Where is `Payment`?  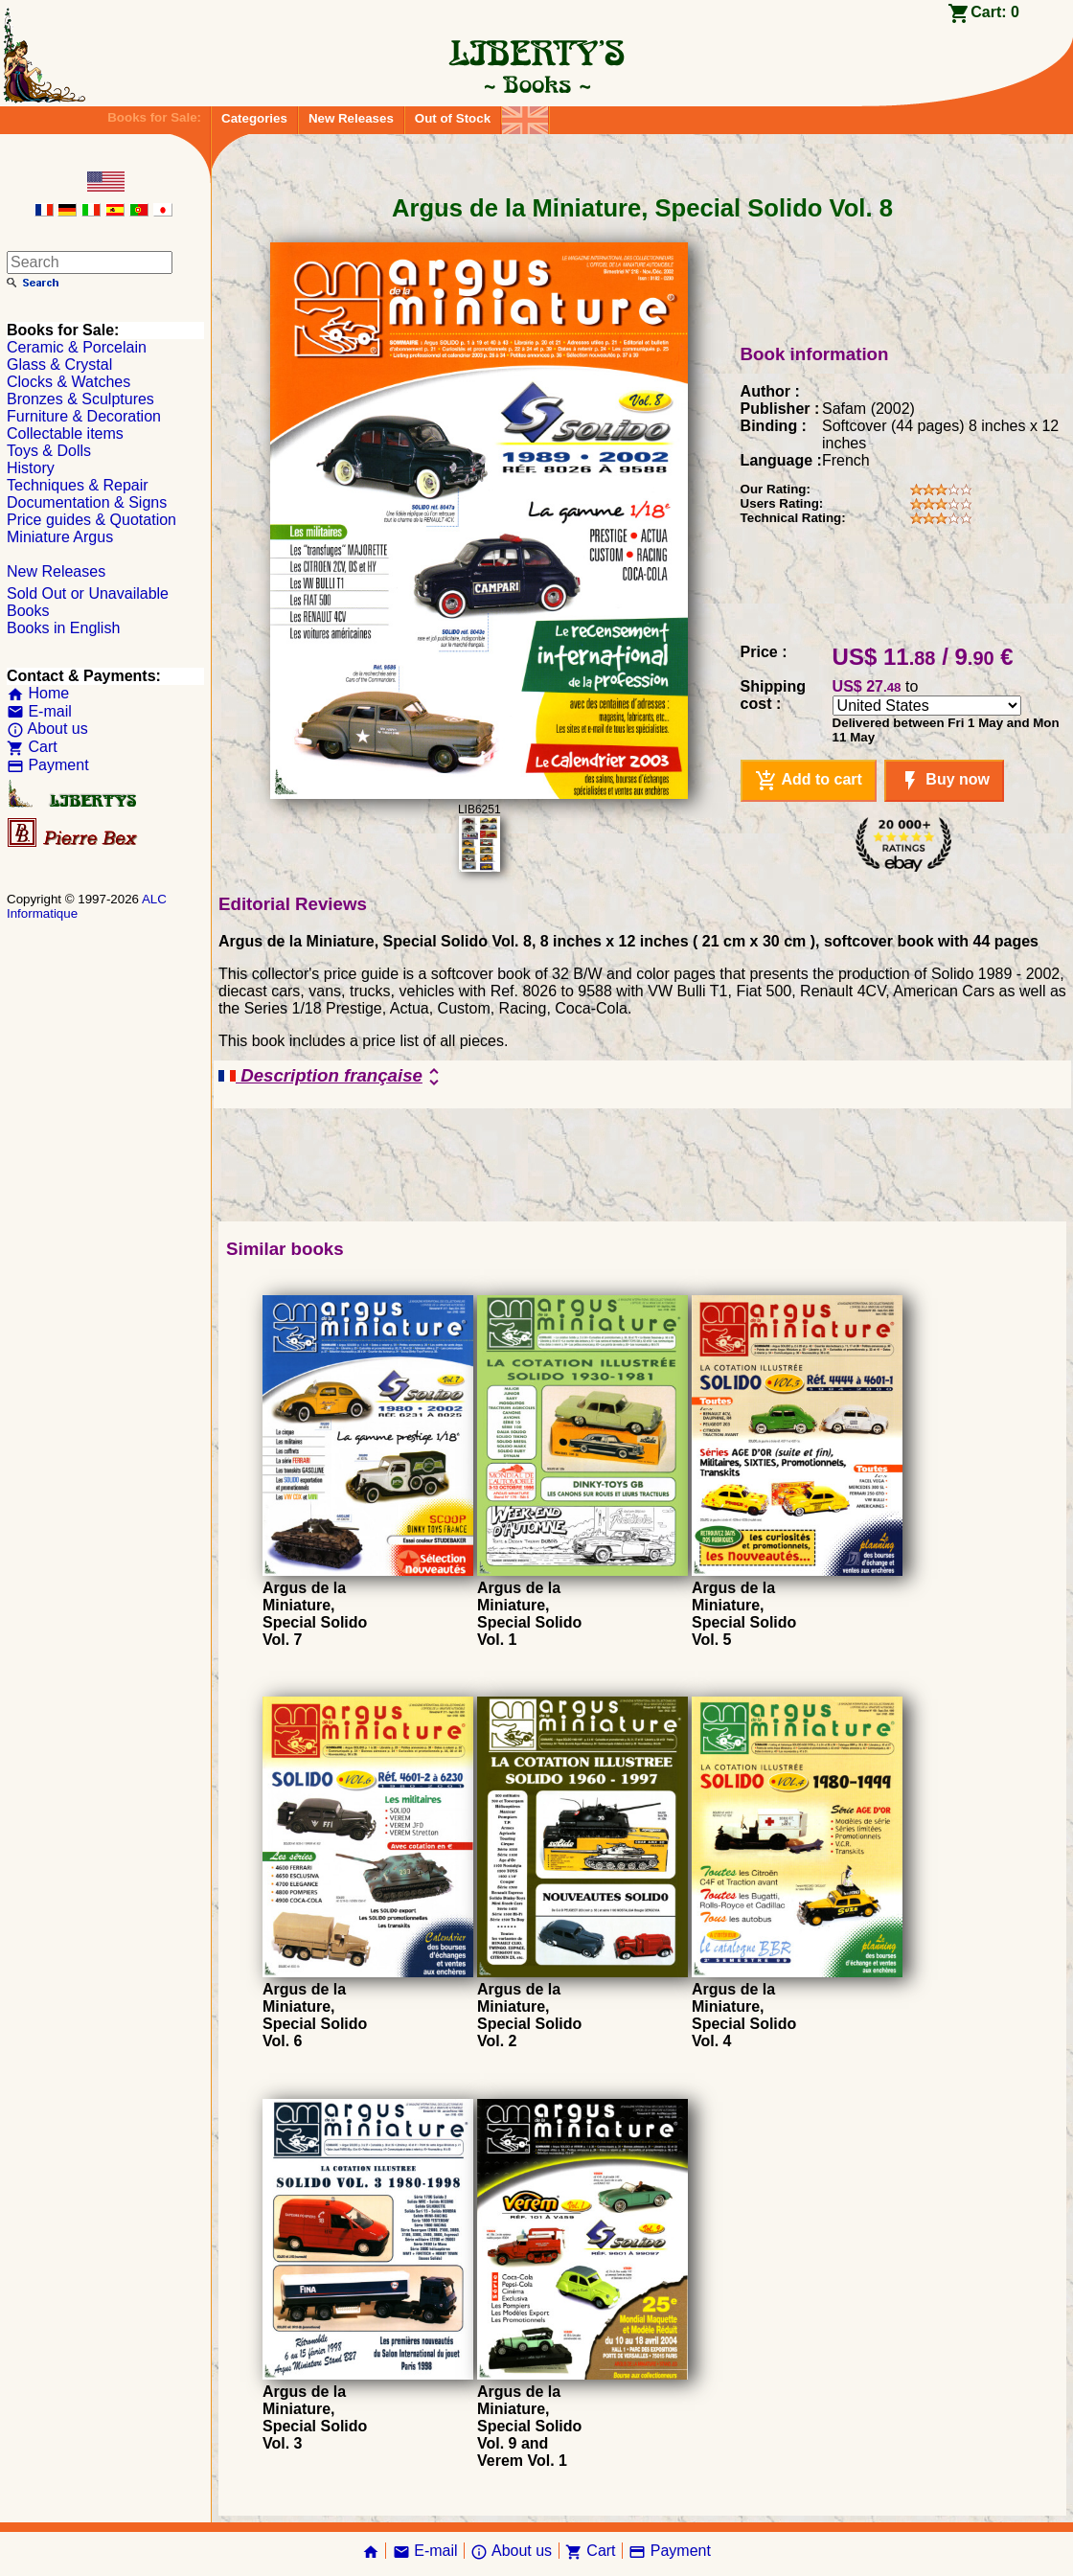
Payment is located at coordinates (48, 765).